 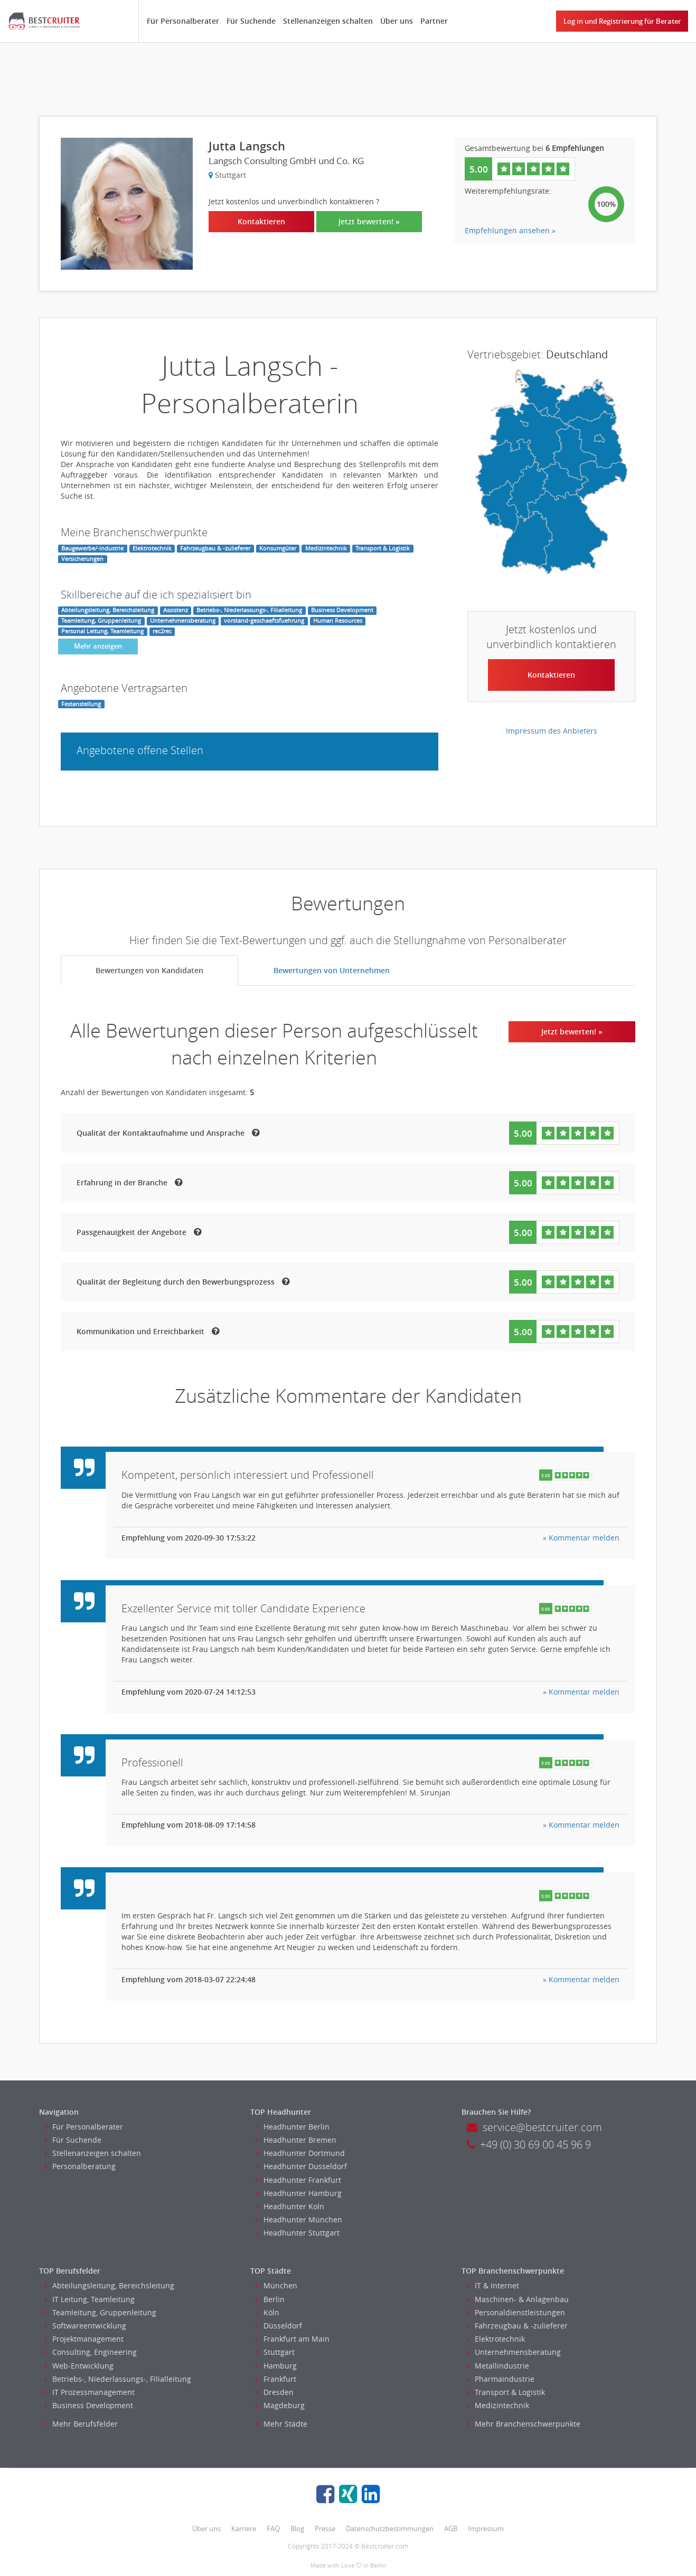 What do you see at coordinates (434, 21) in the screenshot?
I see `Partner` at bounding box center [434, 21].